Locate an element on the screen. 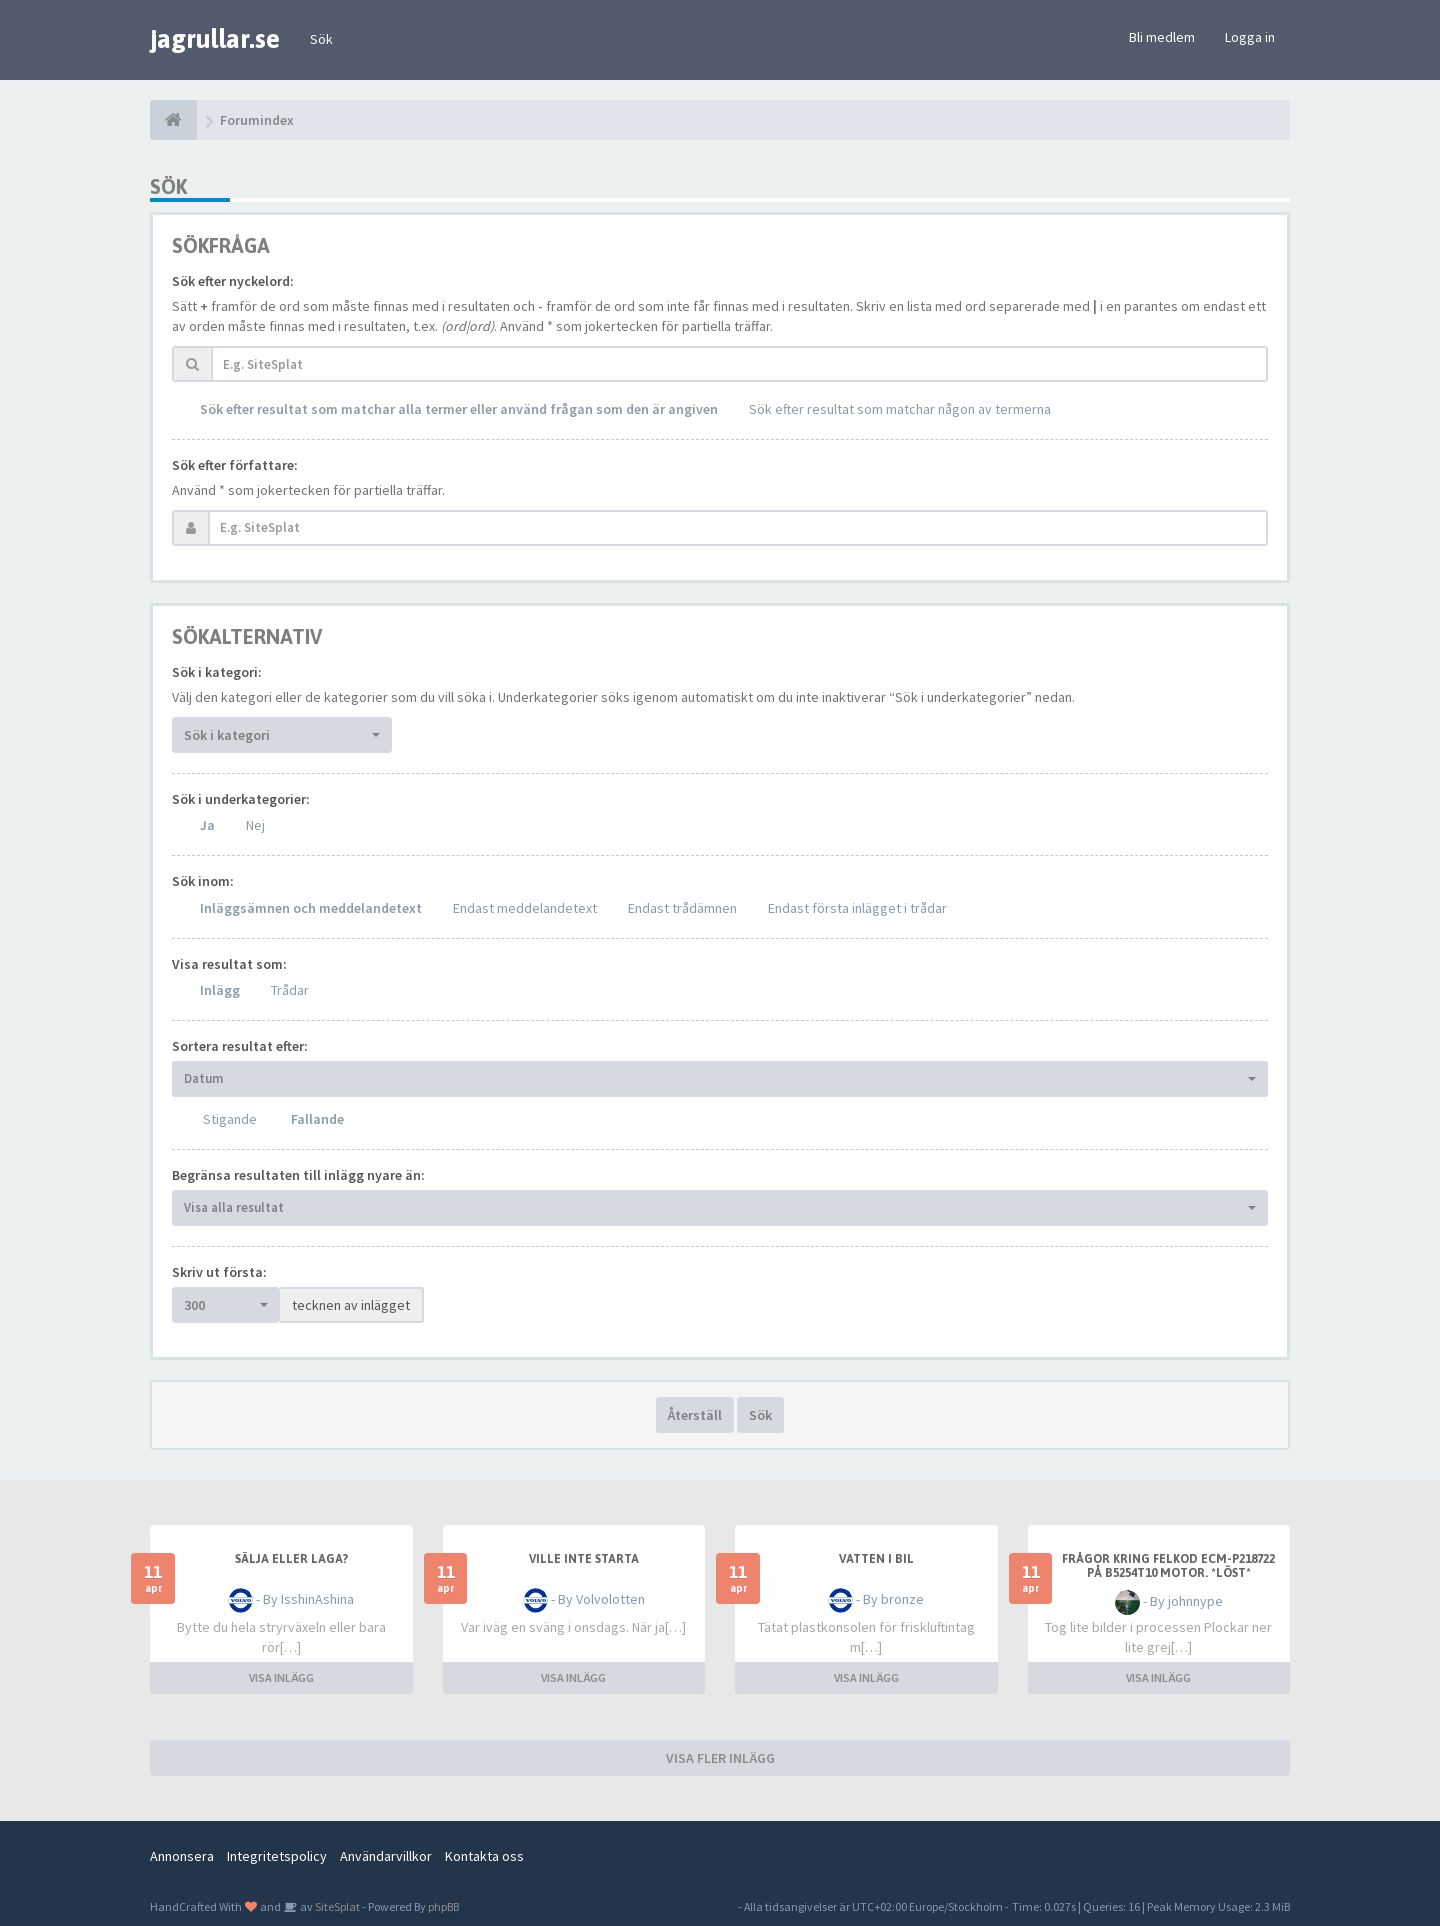  Sök inom: is located at coordinates (203, 881).